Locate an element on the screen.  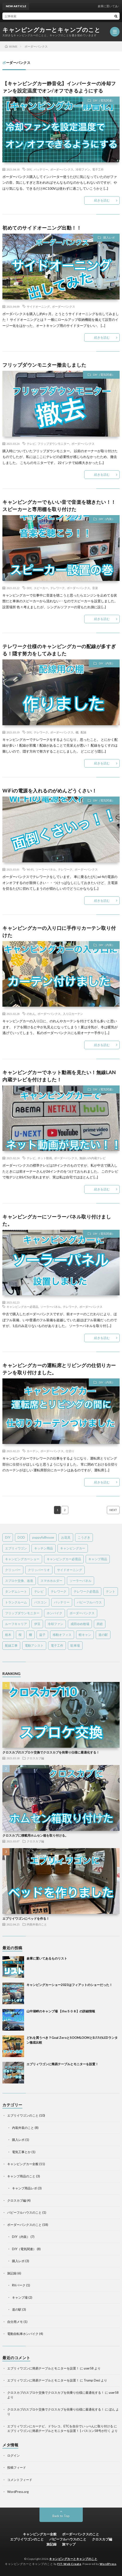
Trump Deci is located at coordinates (92, 2380).